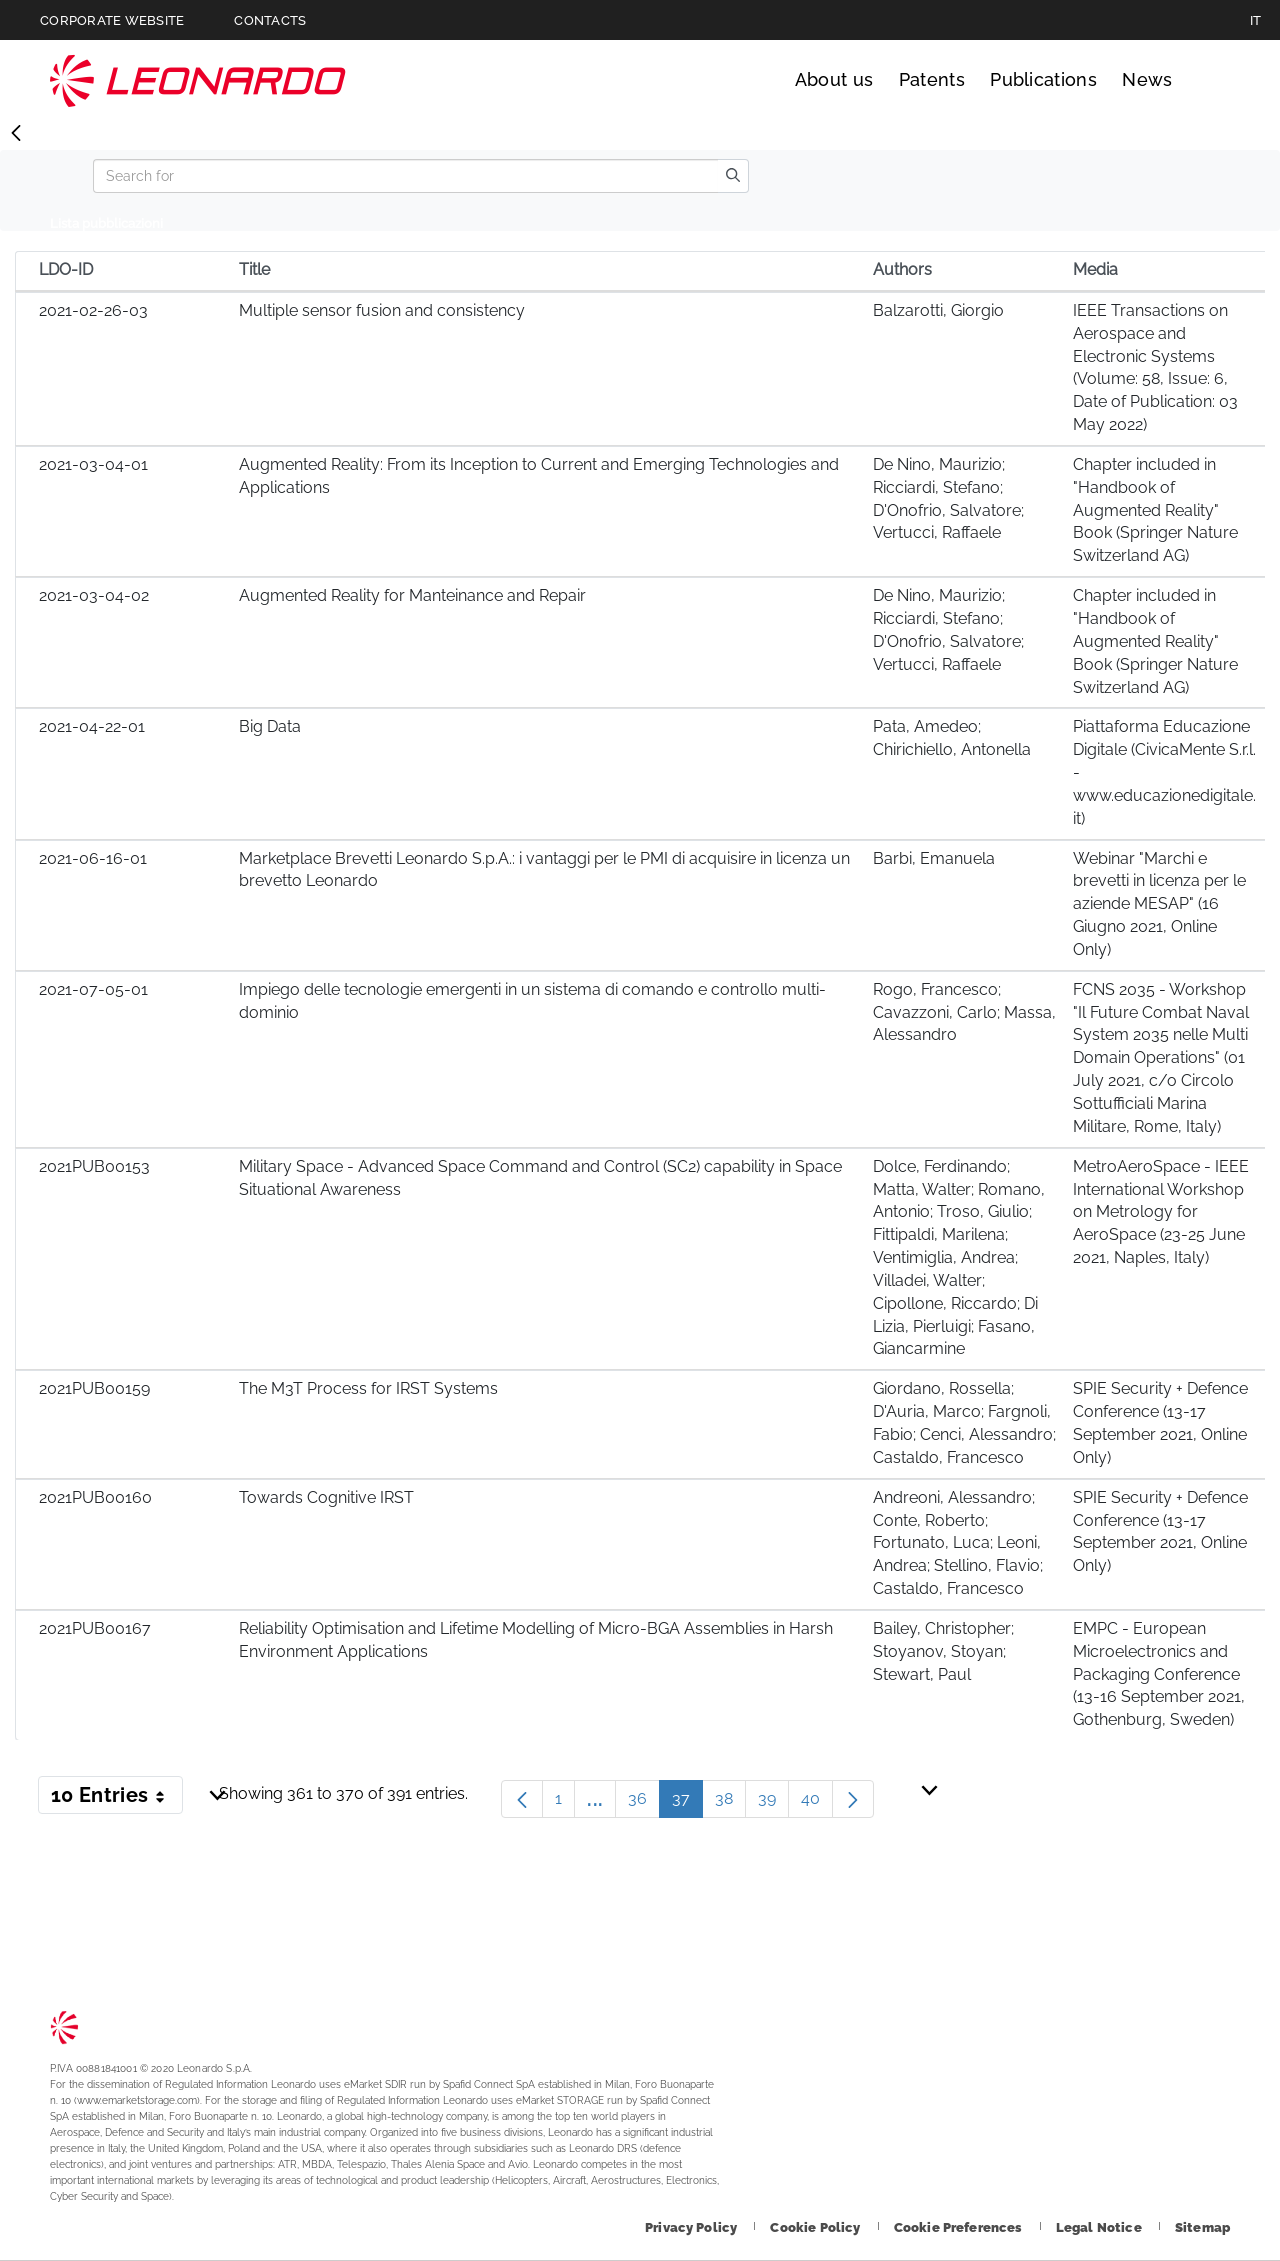 The height and width of the screenshot is (2261, 1280). What do you see at coordinates (644, 1803) in the screenshot?
I see `36` at bounding box center [644, 1803].